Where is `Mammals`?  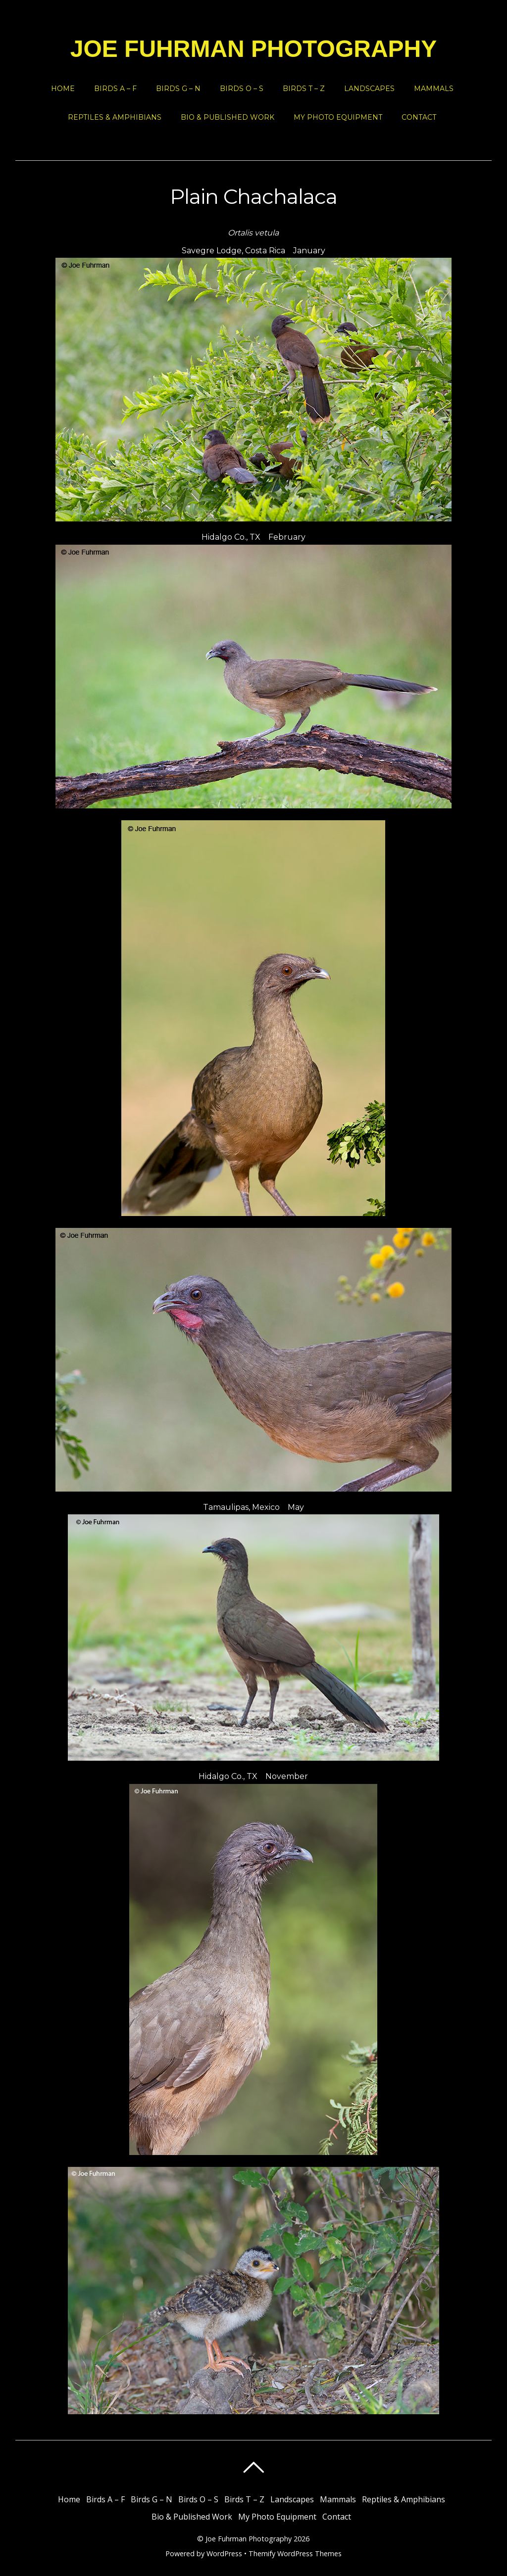 Mammals is located at coordinates (434, 88).